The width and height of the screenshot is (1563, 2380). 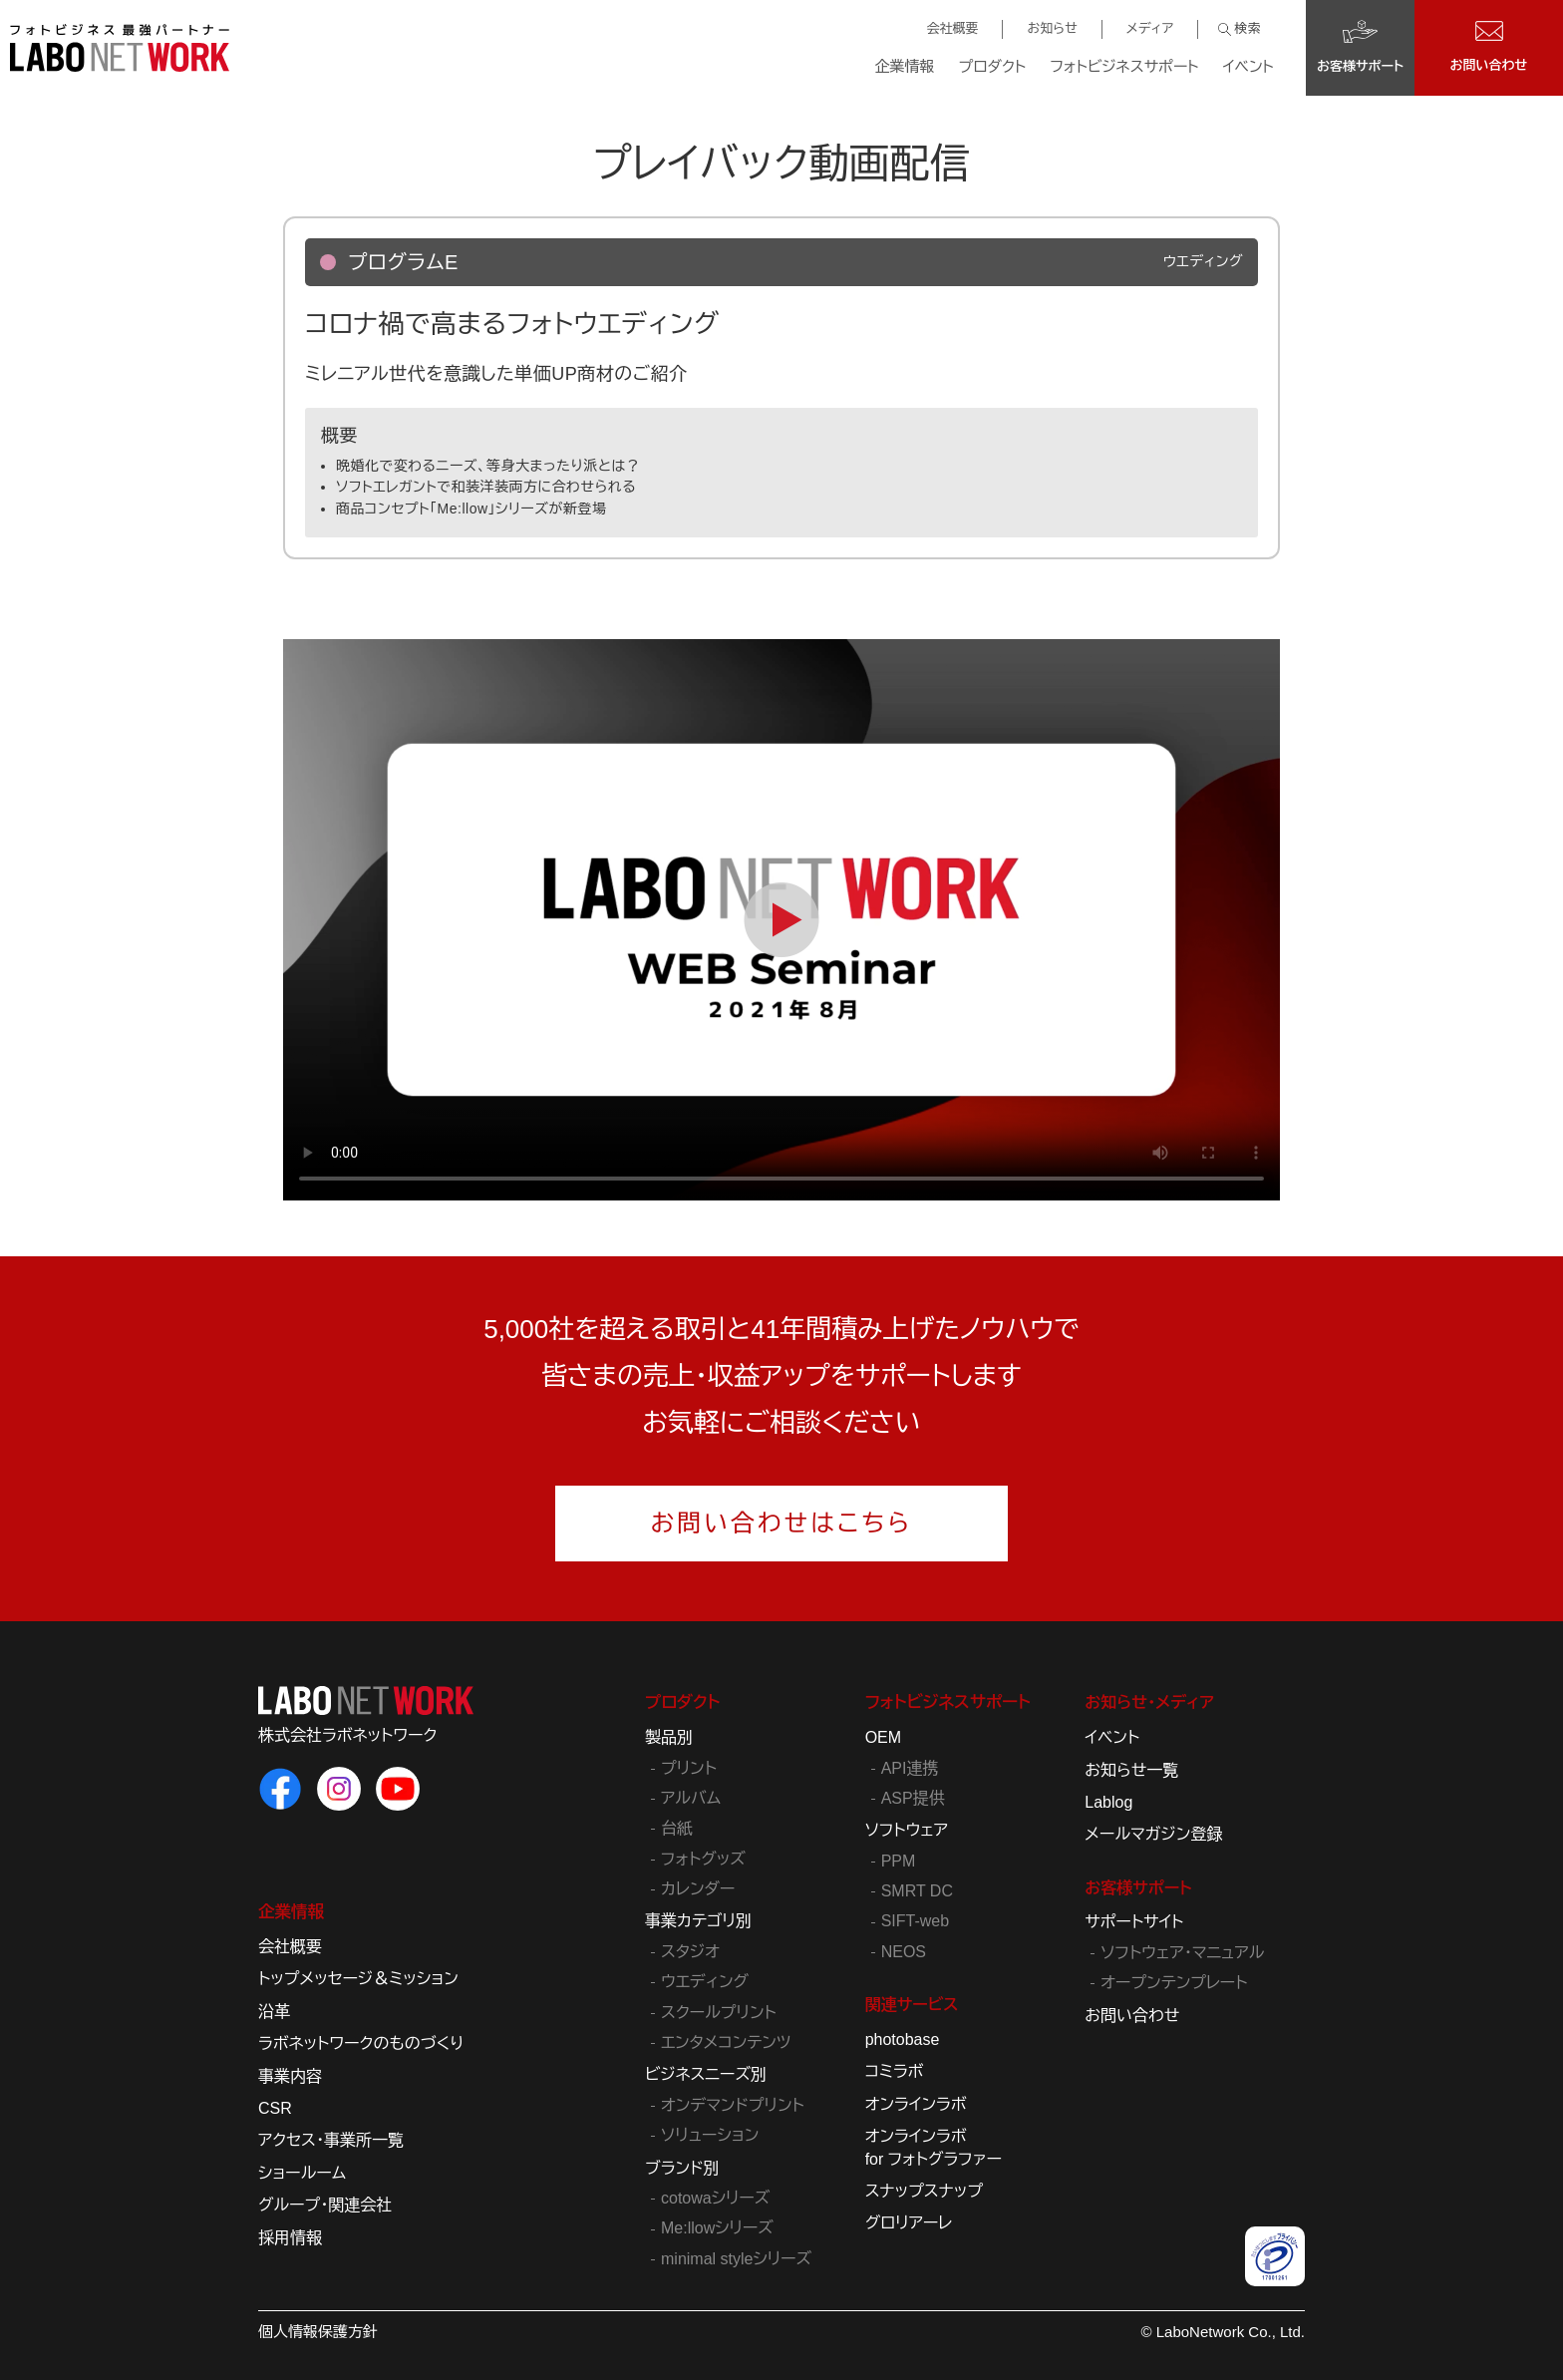 What do you see at coordinates (690, 1951) in the screenshot?
I see `スタジオ` at bounding box center [690, 1951].